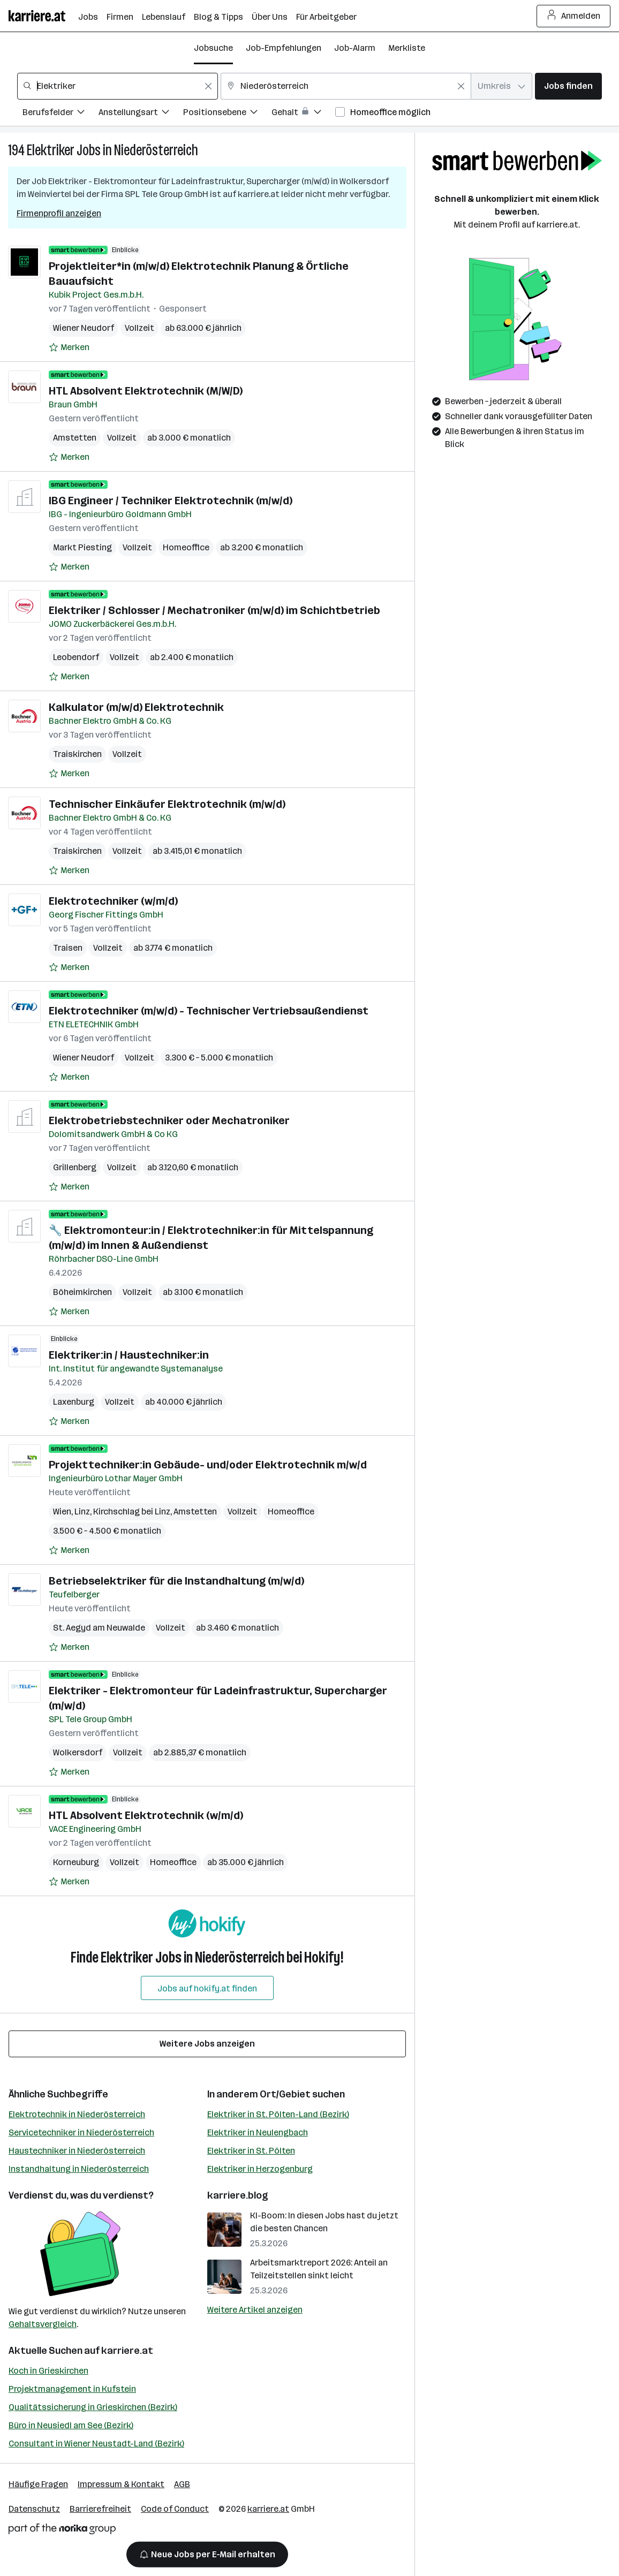 This screenshot has width=619, height=2576. I want to click on Traisen, so click(67, 948).